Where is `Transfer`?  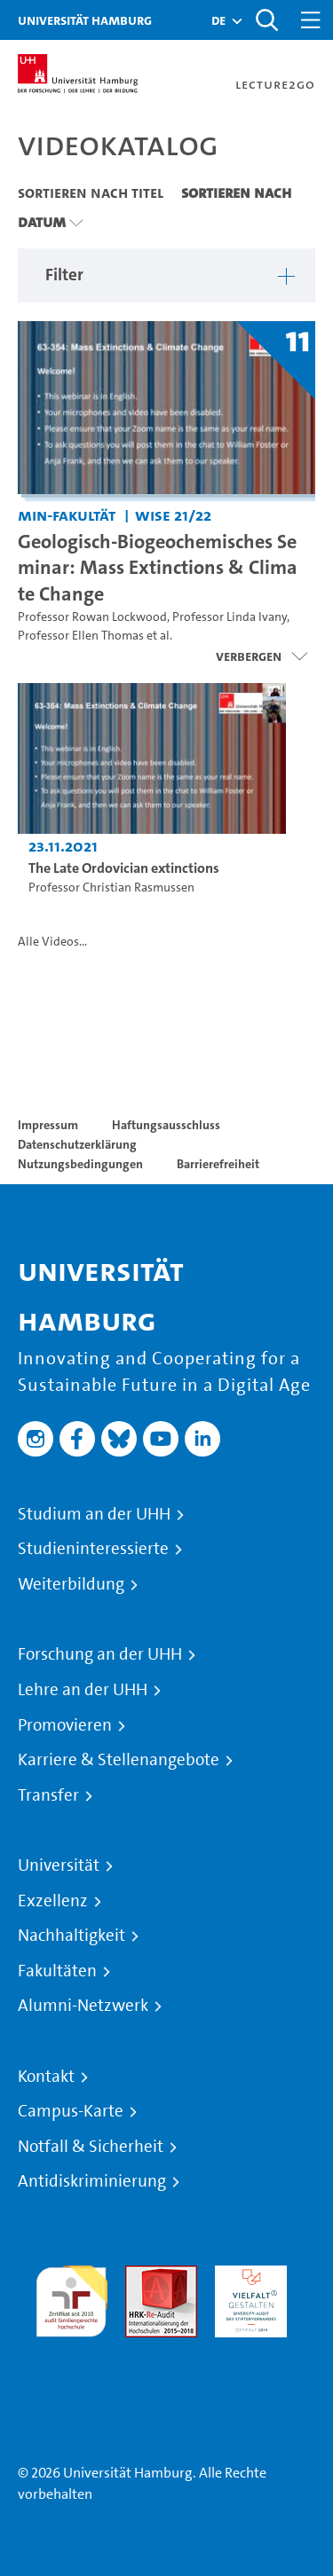 Transfer is located at coordinates (48, 1795).